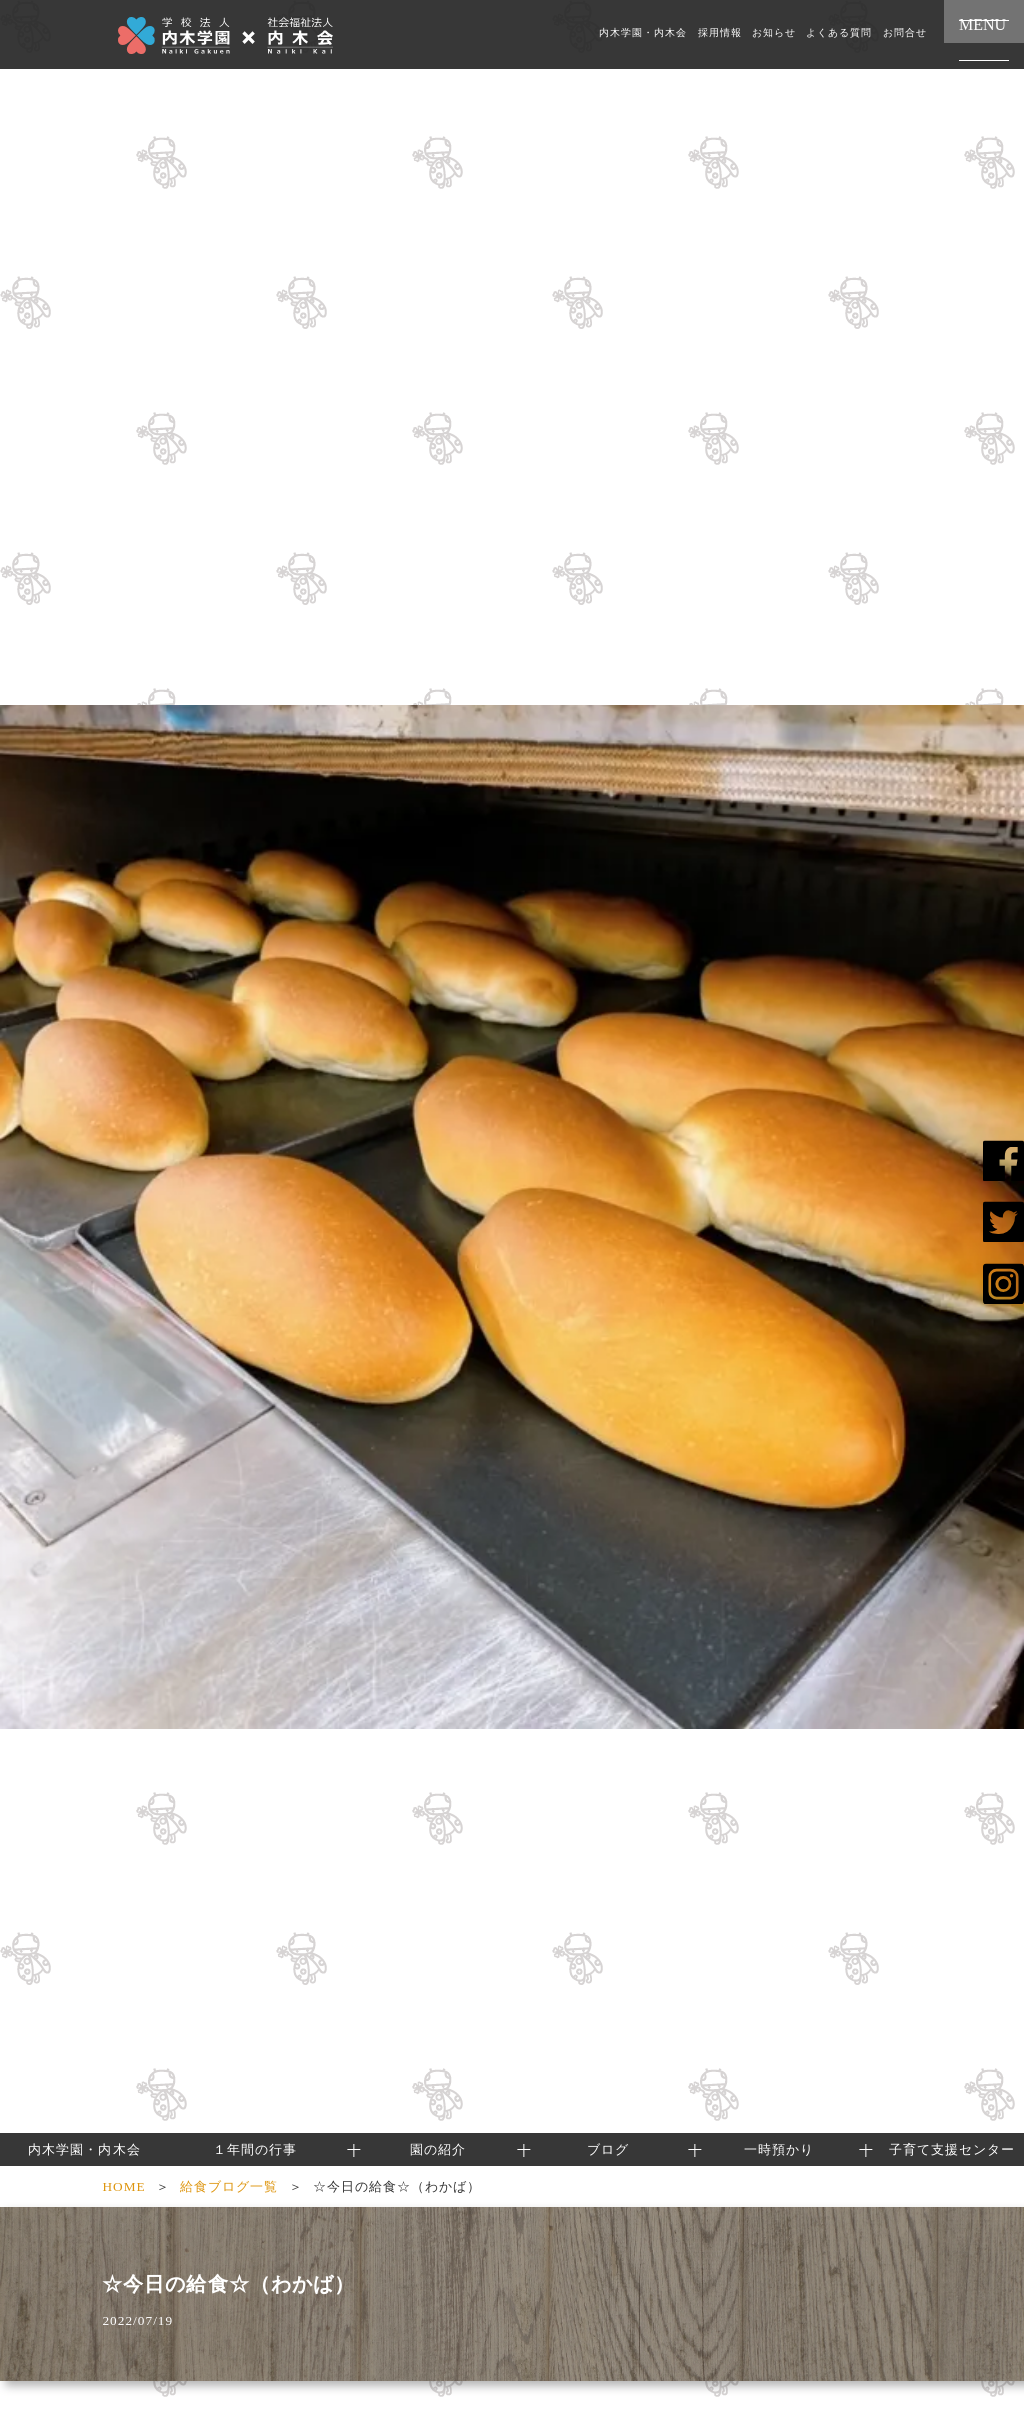 Image resolution: width=1024 pixels, height=2434 pixels. What do you see at coordinates (720, 33) in the screenshot?
I see `採用情報` at bounding box center [720, 33].